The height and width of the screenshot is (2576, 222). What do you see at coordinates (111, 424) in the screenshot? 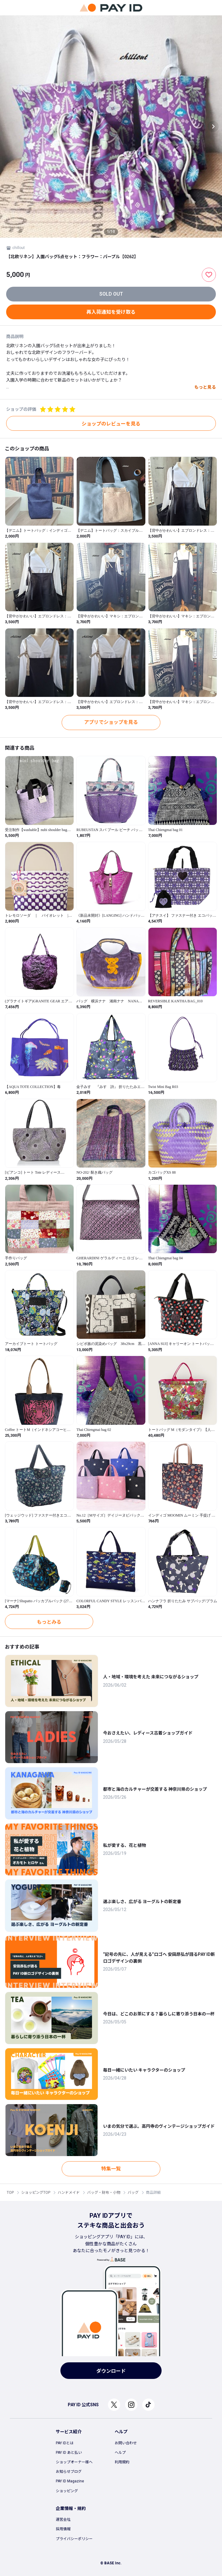
I see `ショップのレビューを見る` at bounding box center [111, 424].